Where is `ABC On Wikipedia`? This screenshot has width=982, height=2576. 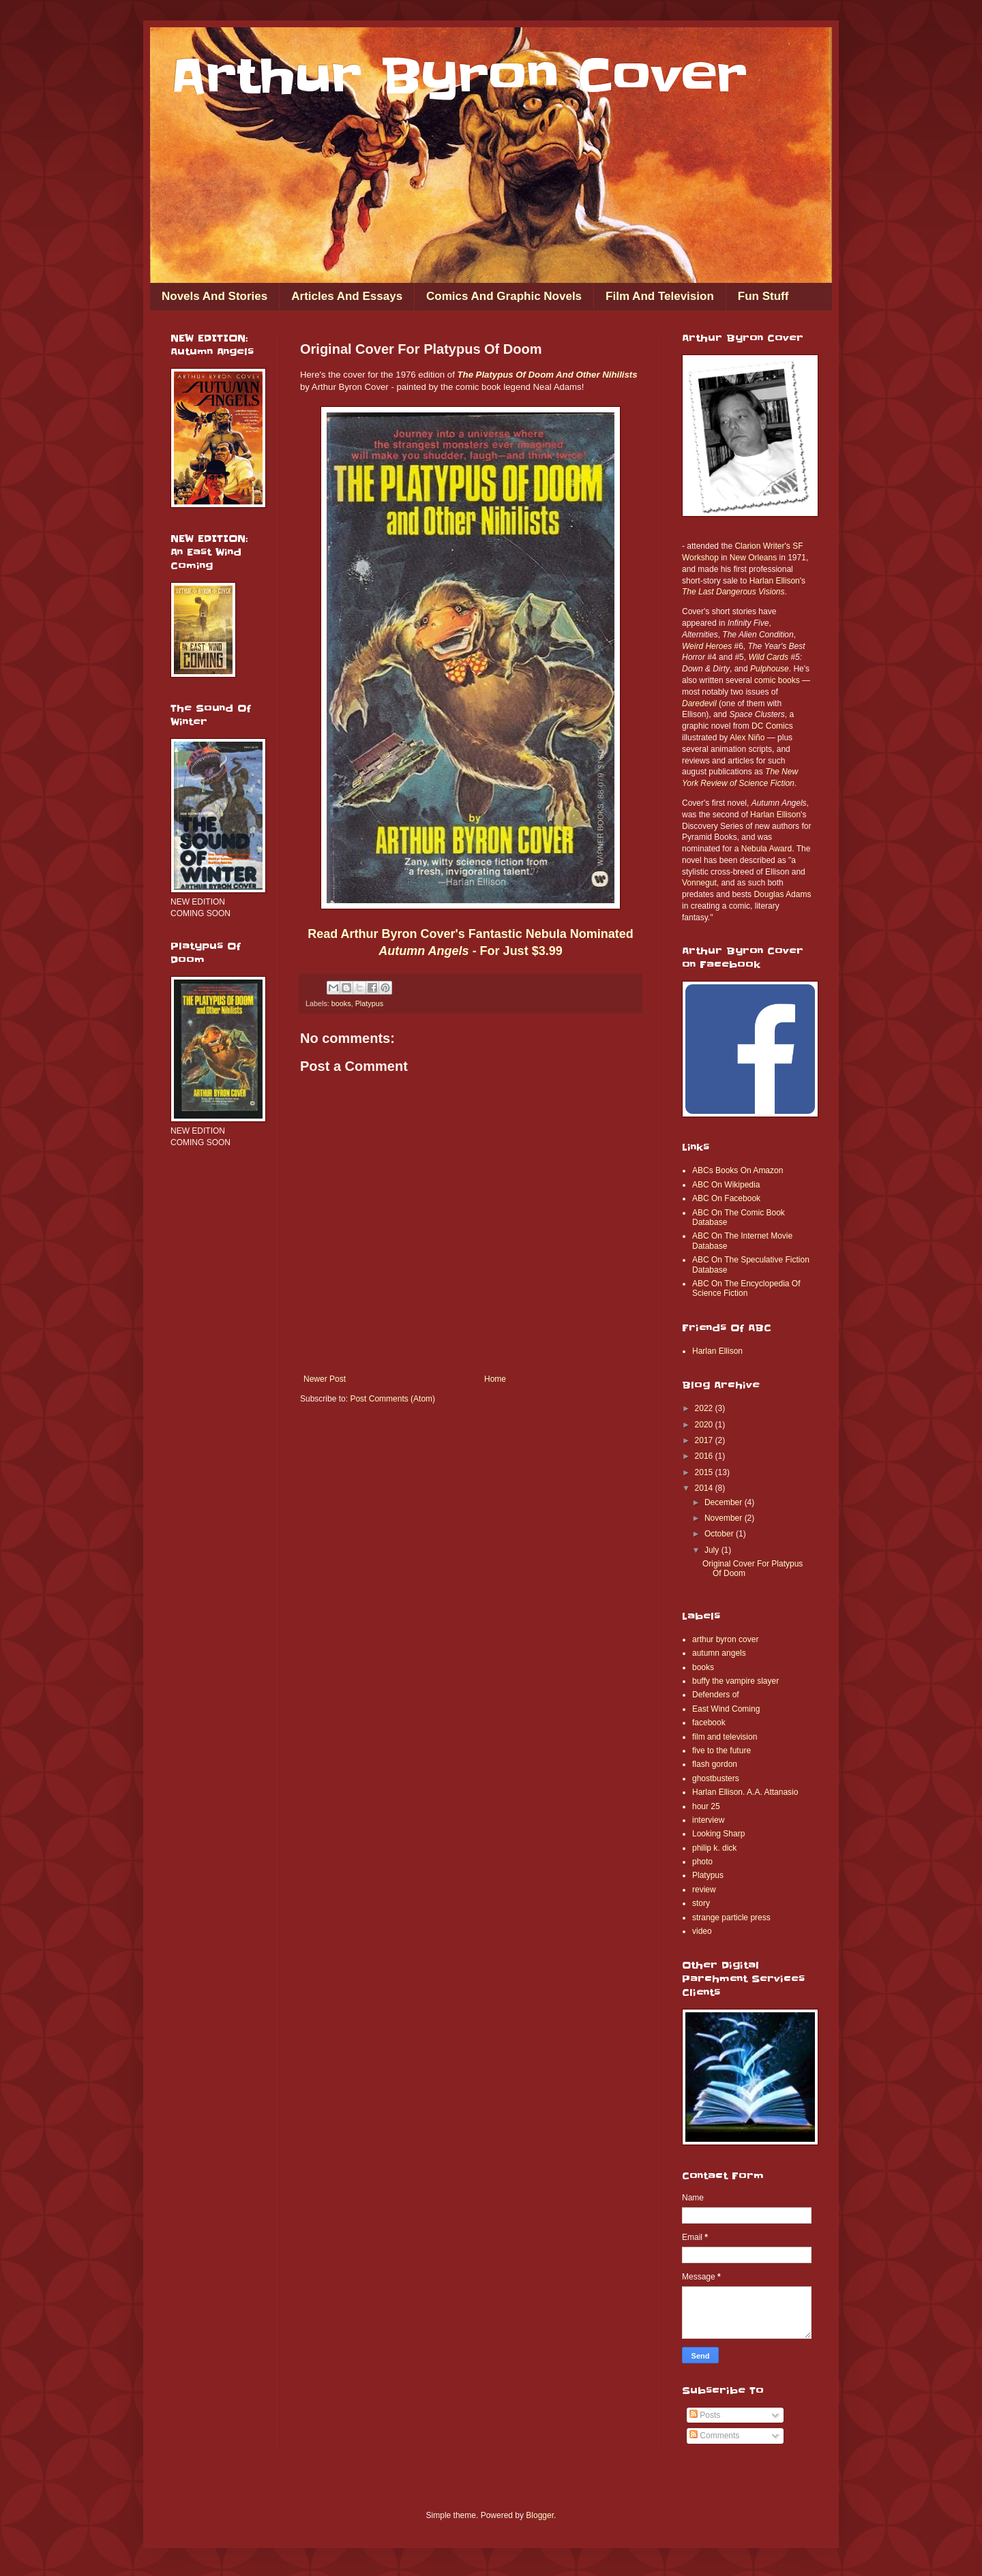 ABC On Wikipedia is located at coordinates (726, 1184).